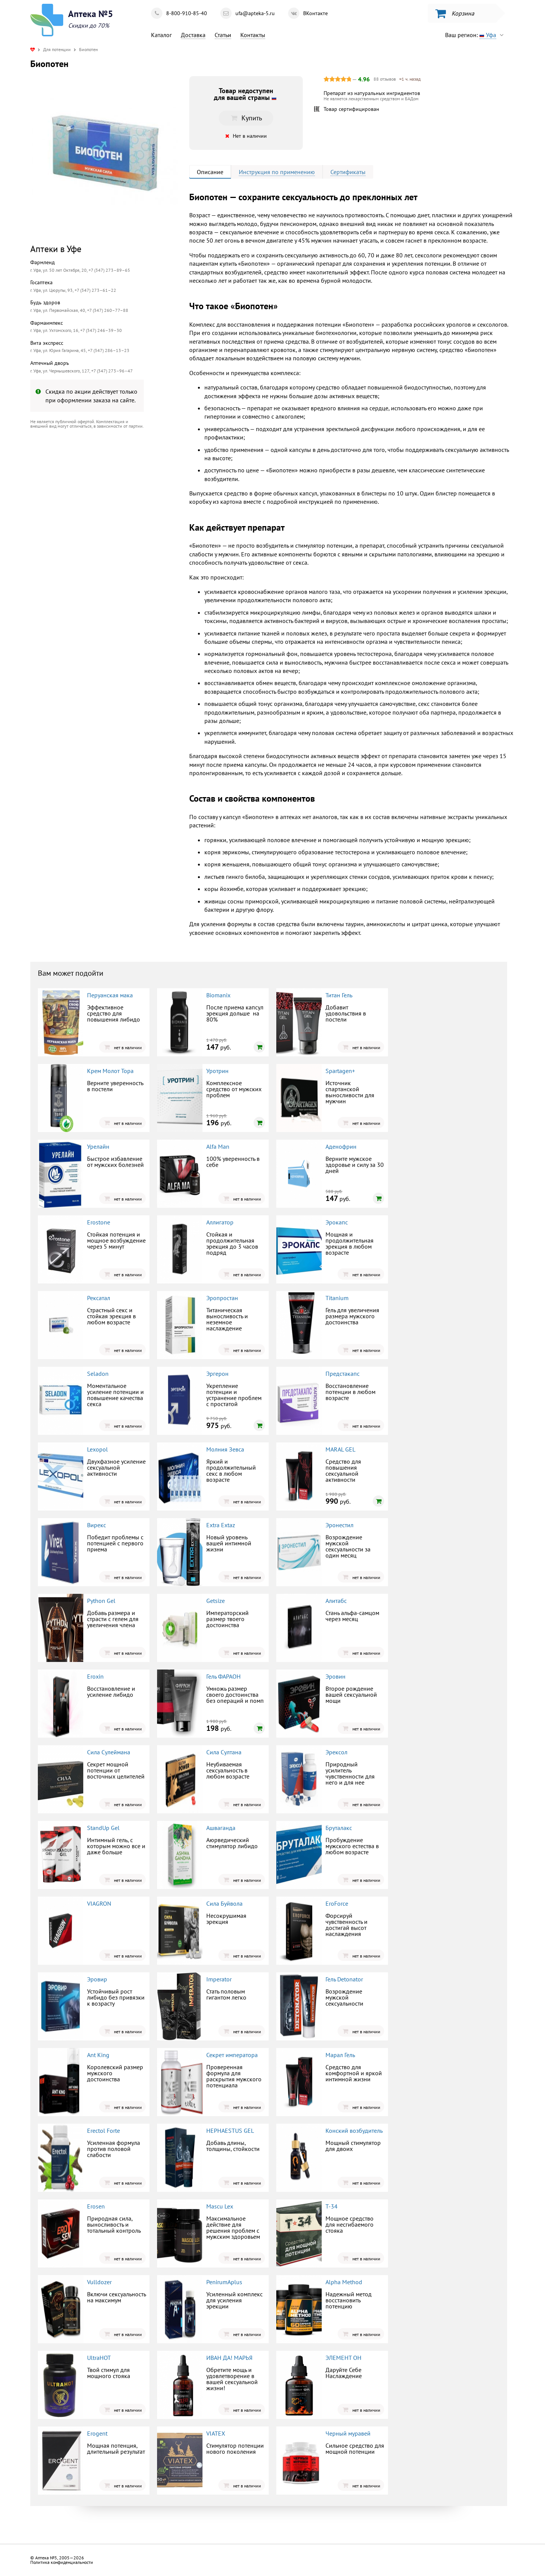 The height and width of the screenshot is (2576, 545). I want to click on Erectol Forte, so click(103, 2130).